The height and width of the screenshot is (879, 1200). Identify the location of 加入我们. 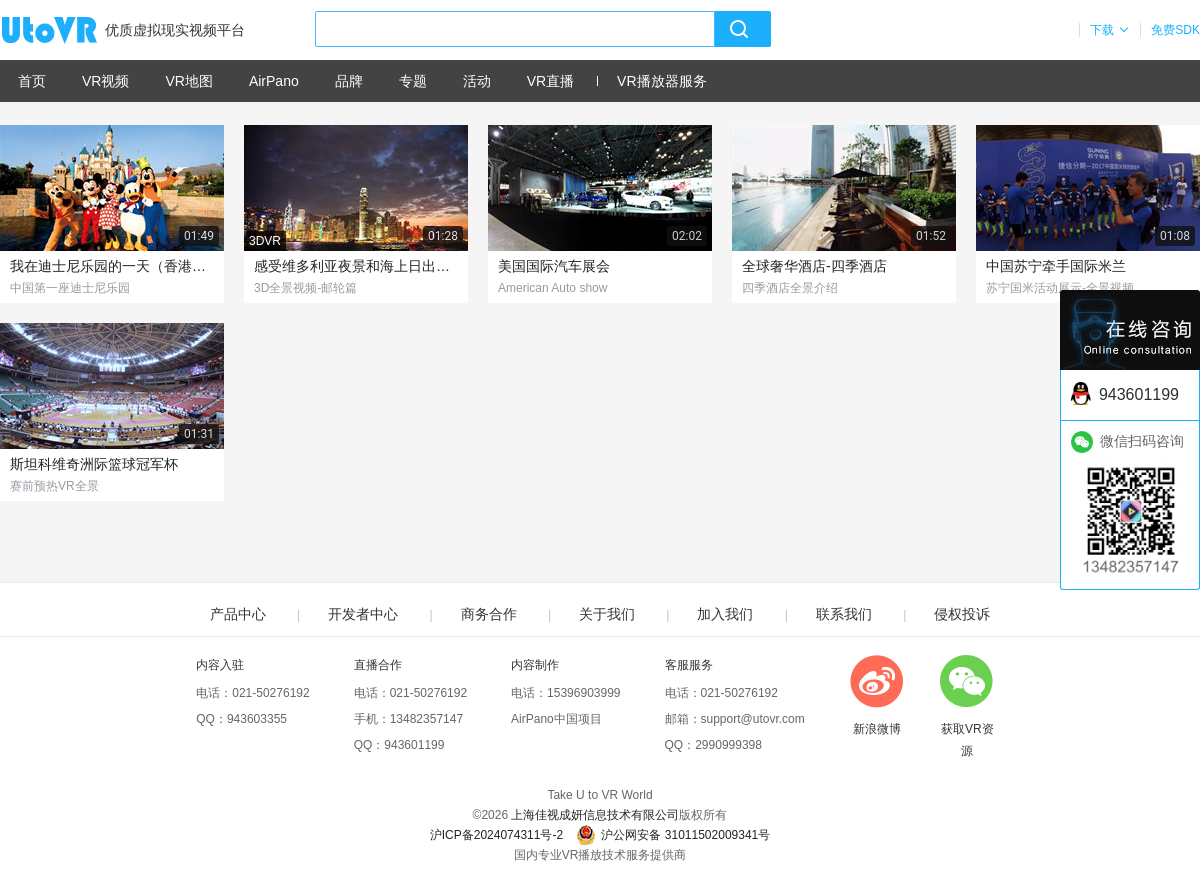
(725, 614).